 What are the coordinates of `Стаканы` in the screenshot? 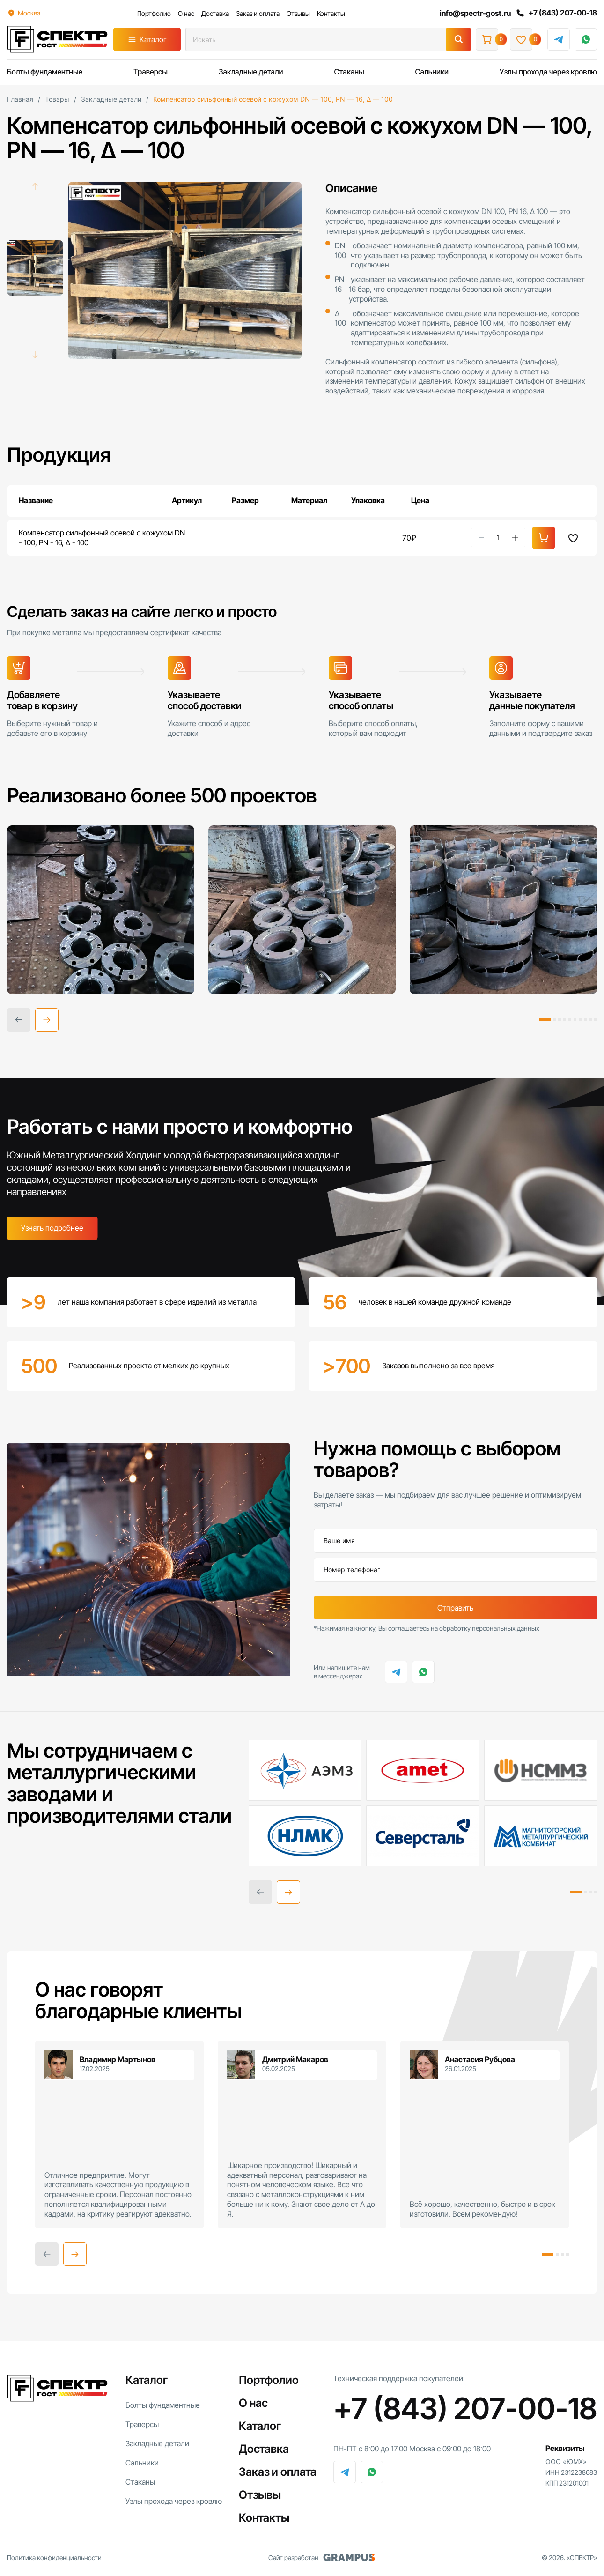 It's located at (349, 71).